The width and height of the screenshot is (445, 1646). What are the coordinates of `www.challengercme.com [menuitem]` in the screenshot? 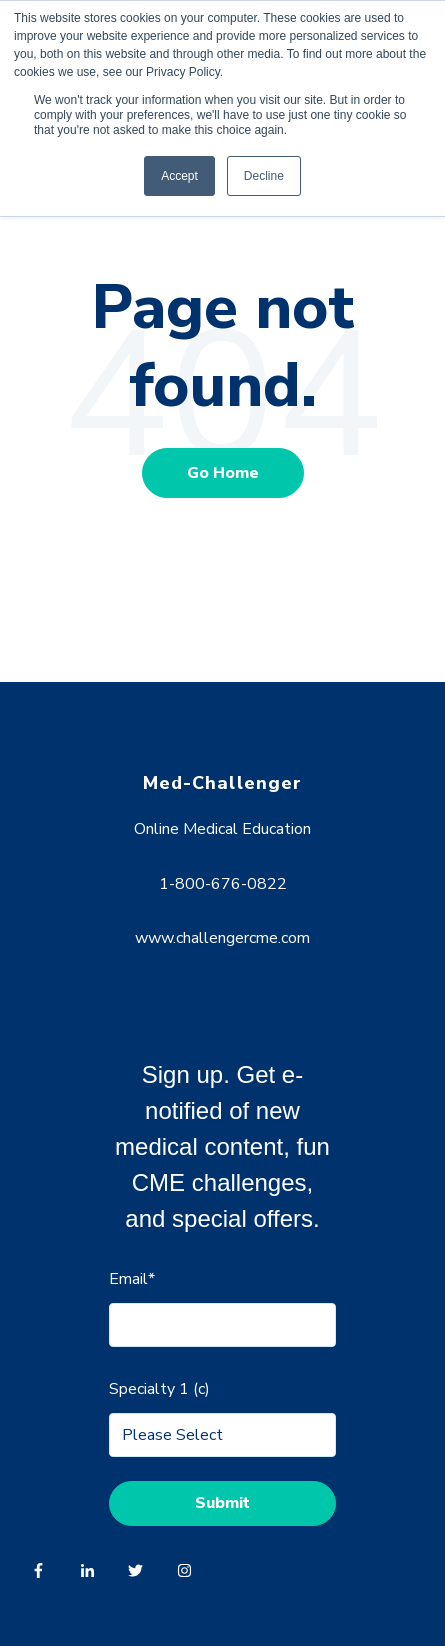 It's located at (222, 938).